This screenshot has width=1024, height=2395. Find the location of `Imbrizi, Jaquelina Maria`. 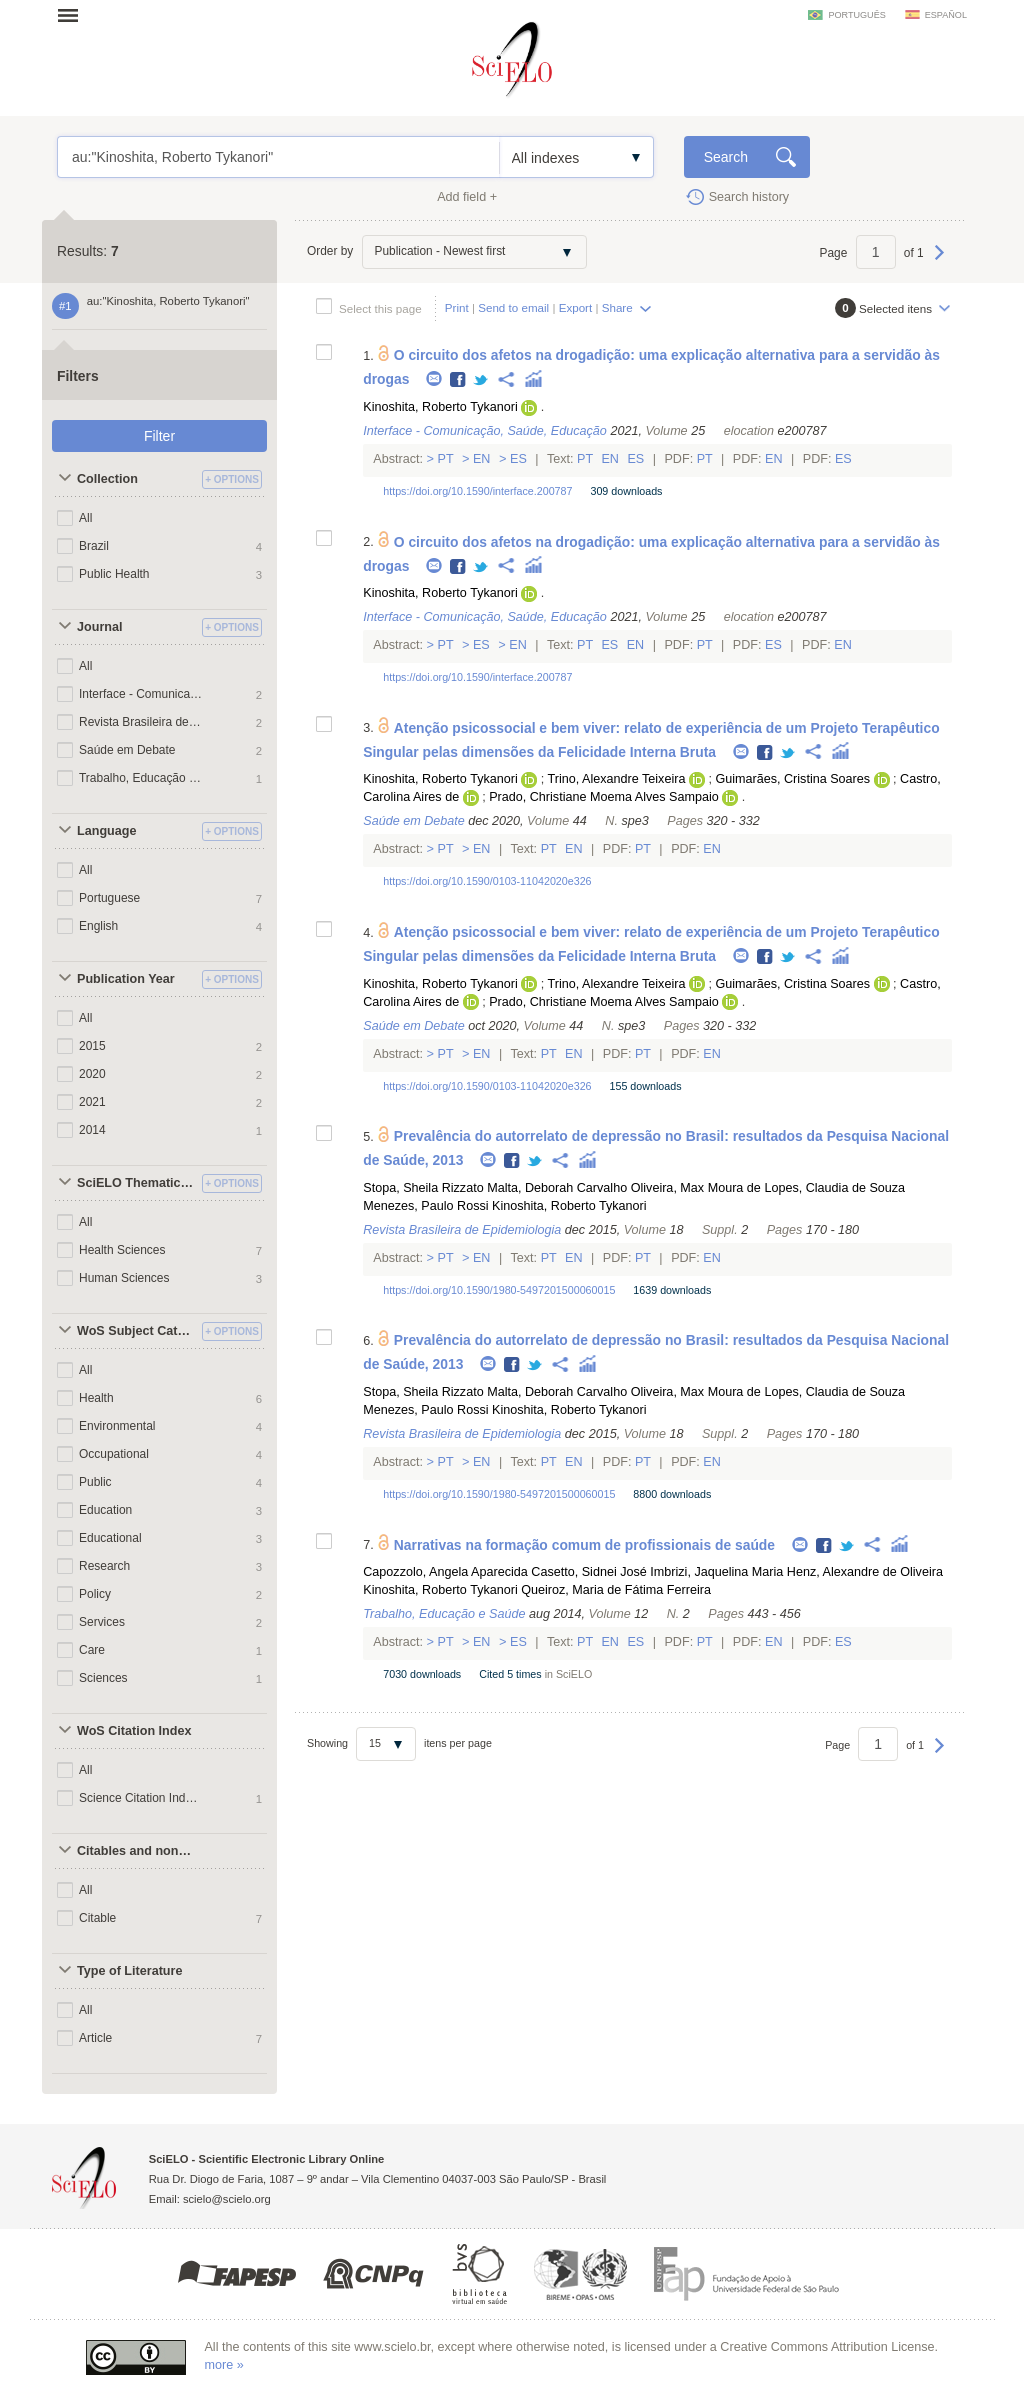

Imbrizi, Jaquelina Maria is located at coordinates (716, 1572).